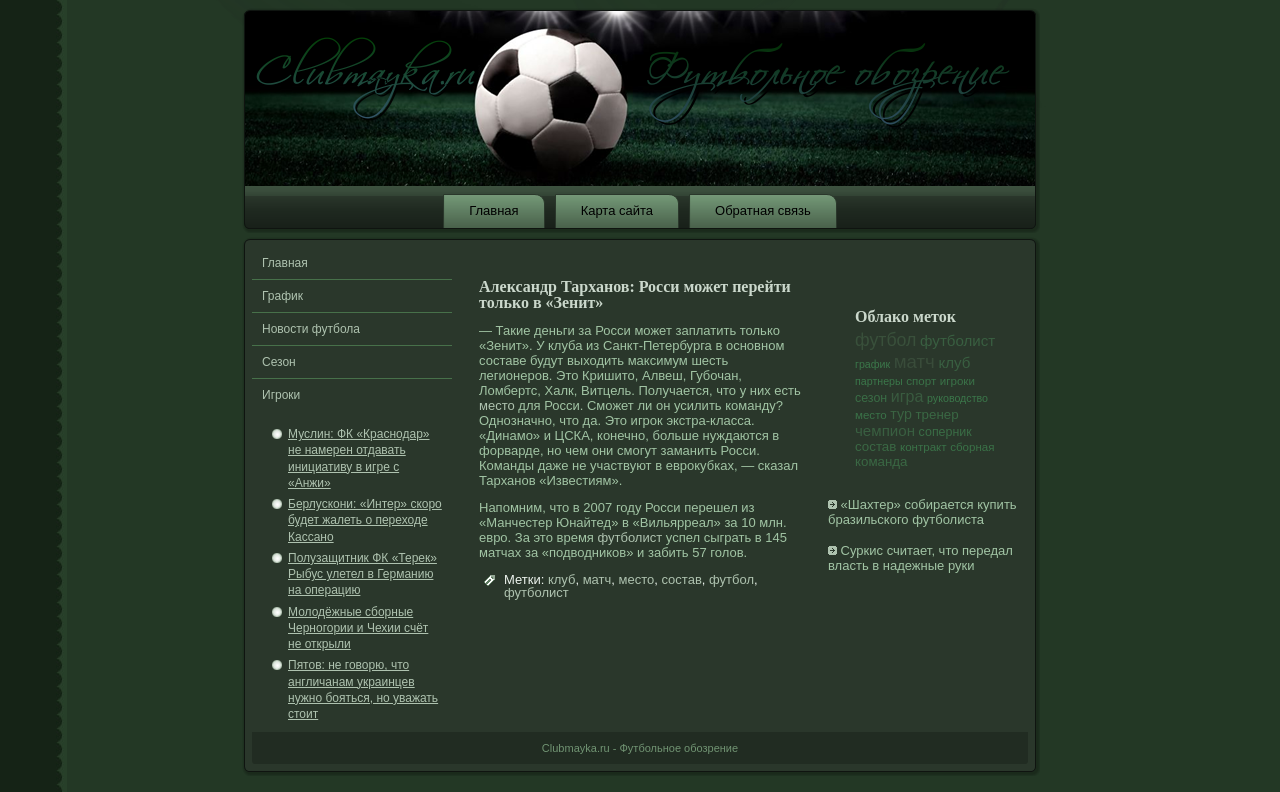 The image size is (1280, 792). What do you see at coordinates (365, 520) in the screenshot?
I see `Берлускони: «Интер» скоро будет жалеть о переходе Кассано` at bounding box center [365, 520].